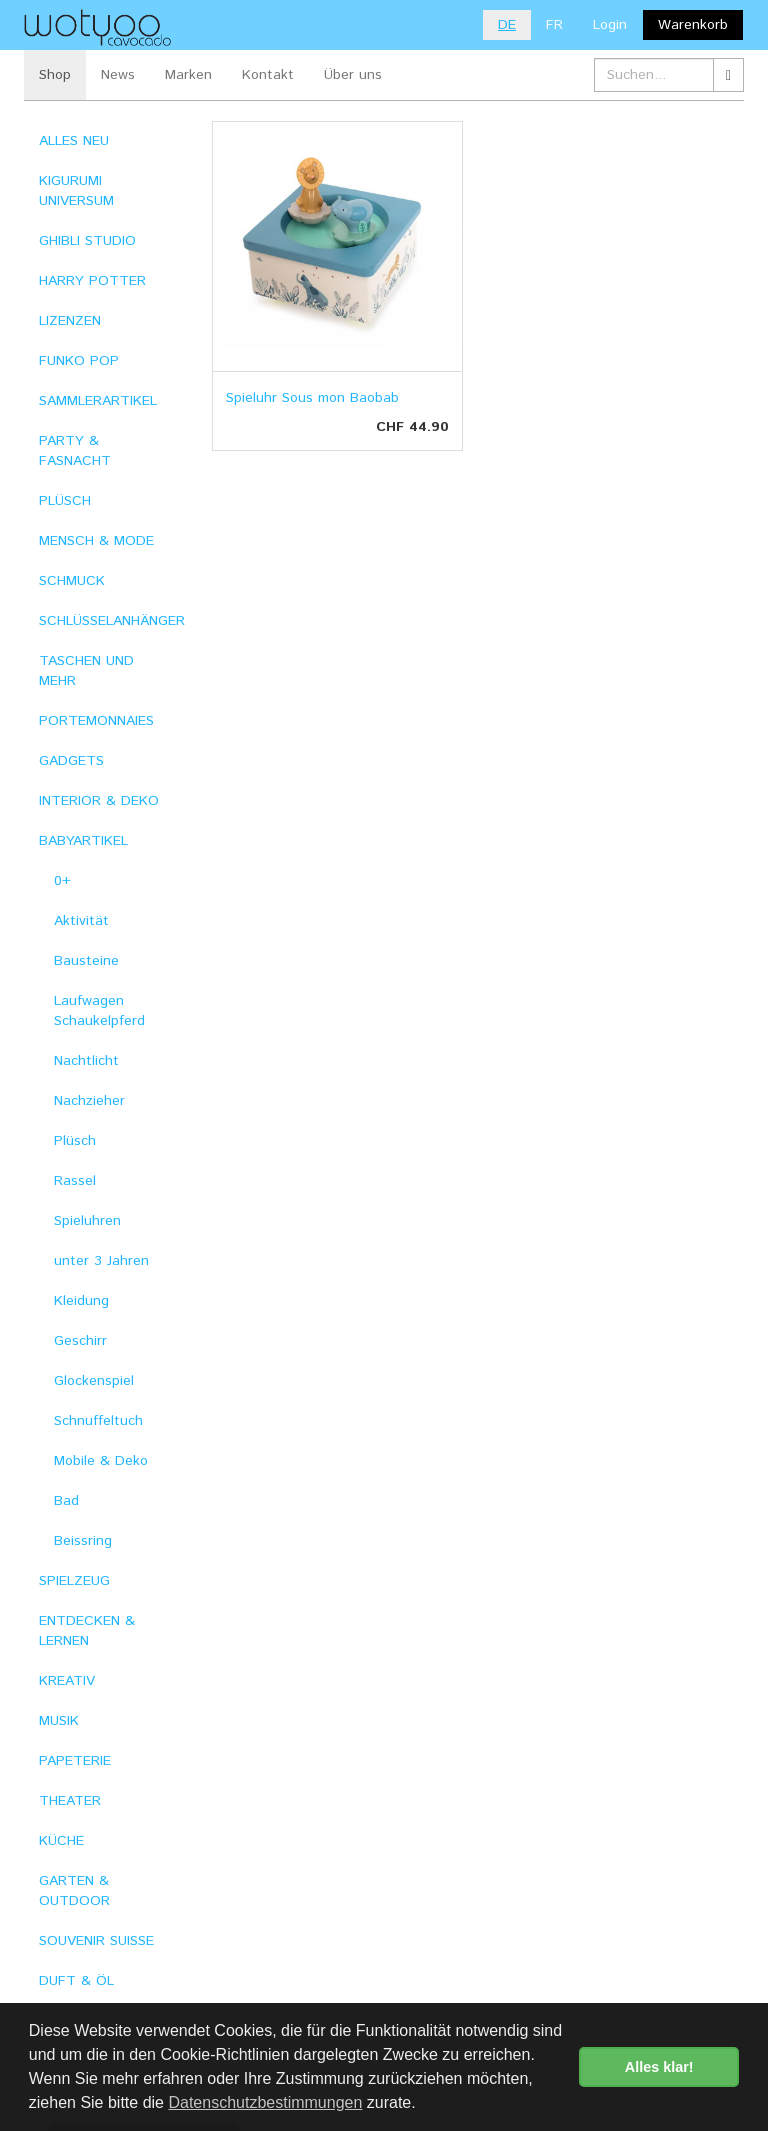 This screenshot has height=2131, width=768. Describe the element at coordinates (70, 1801) in the screenshot. I see `THEATER` at that location.